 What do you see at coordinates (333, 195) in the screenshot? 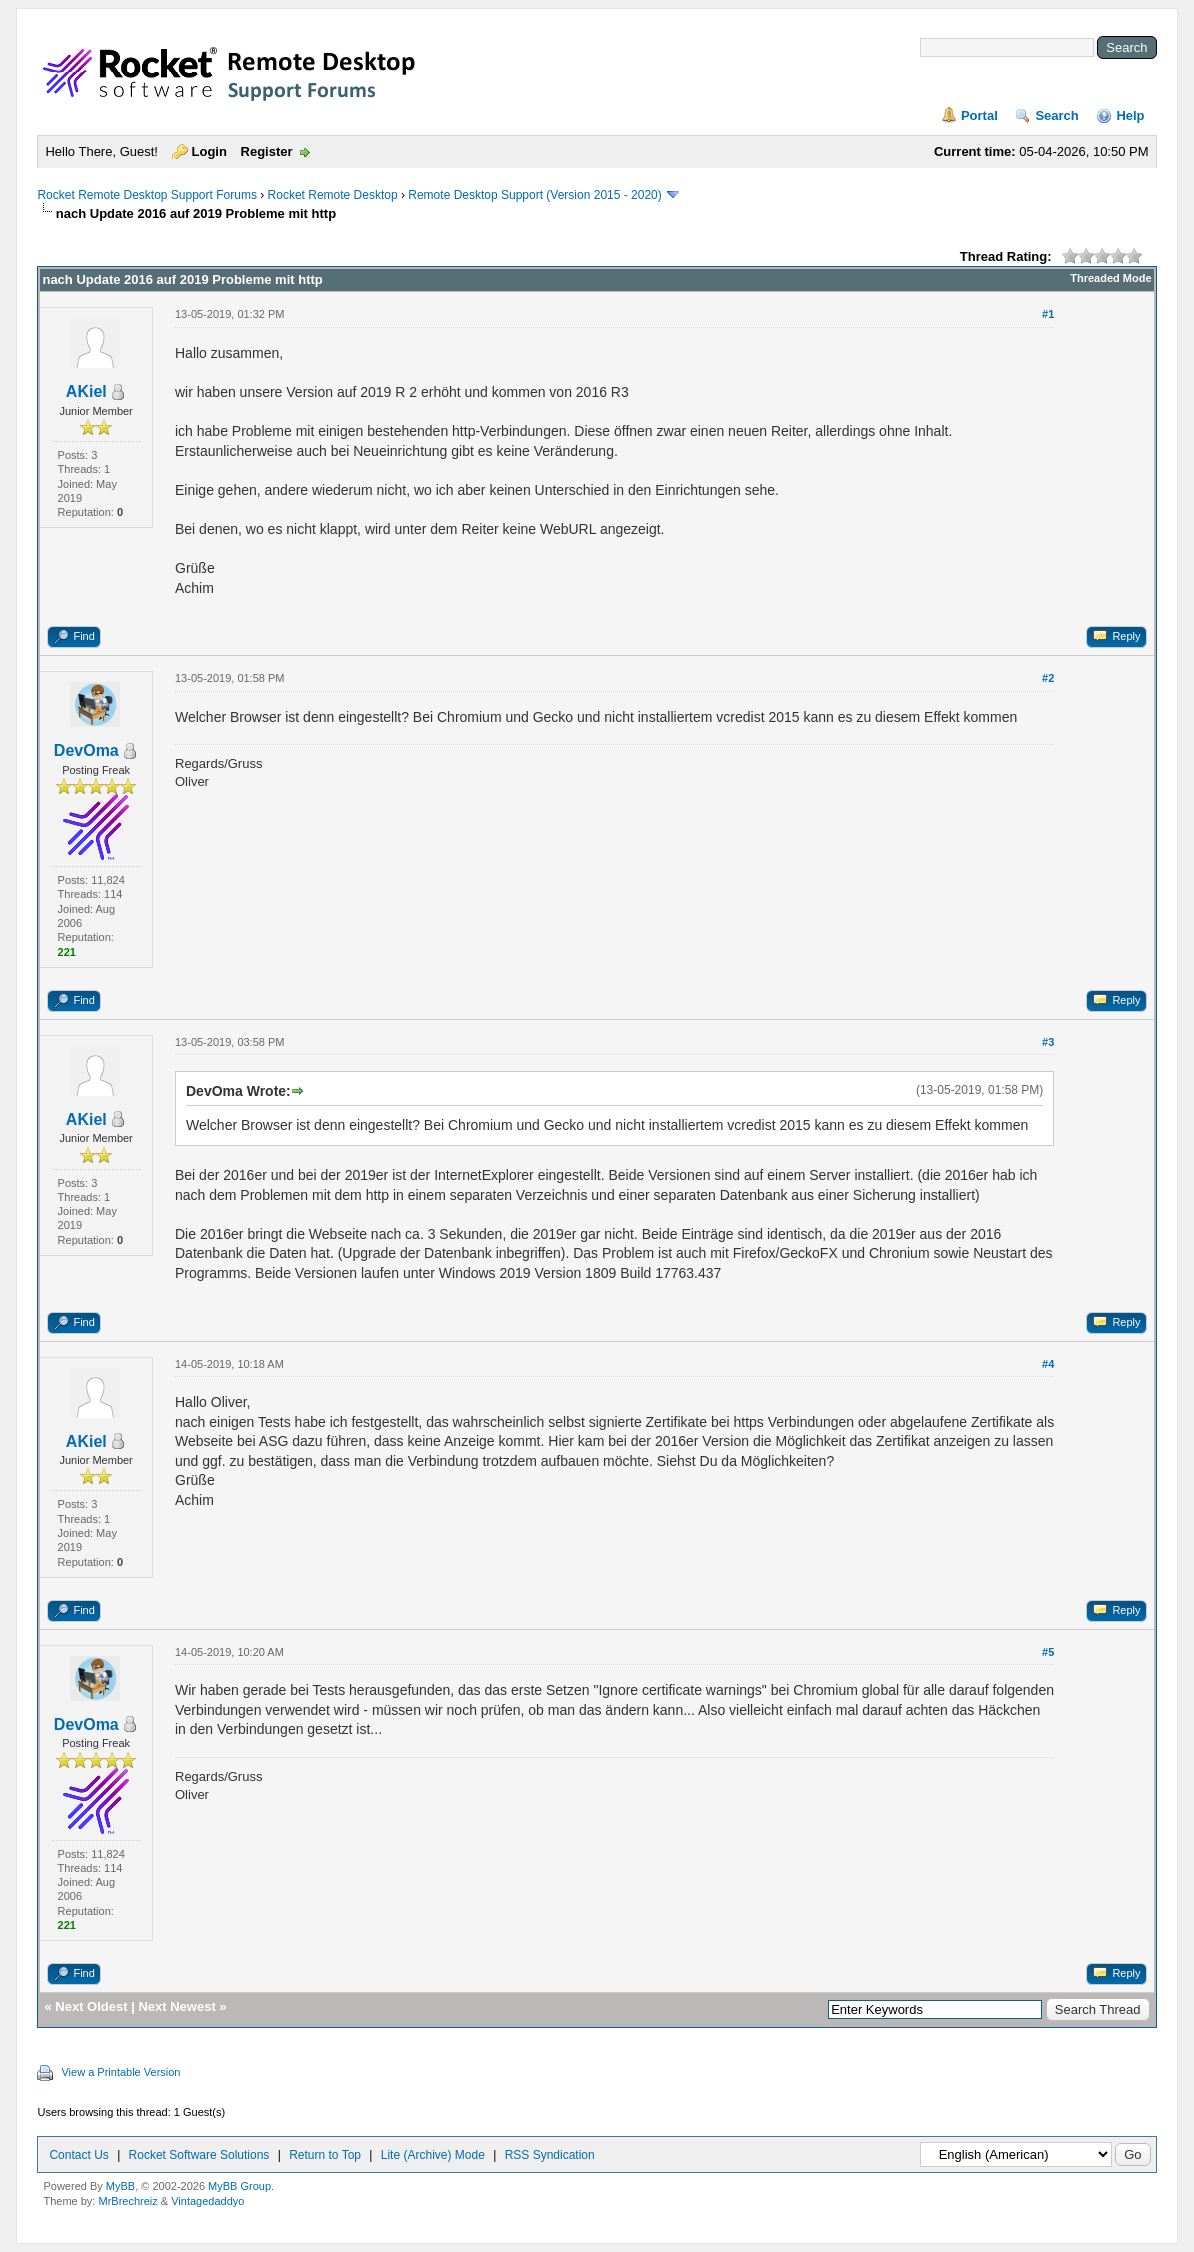
I see `Rocket Remote Desktop` at bounding box center [333, 195].